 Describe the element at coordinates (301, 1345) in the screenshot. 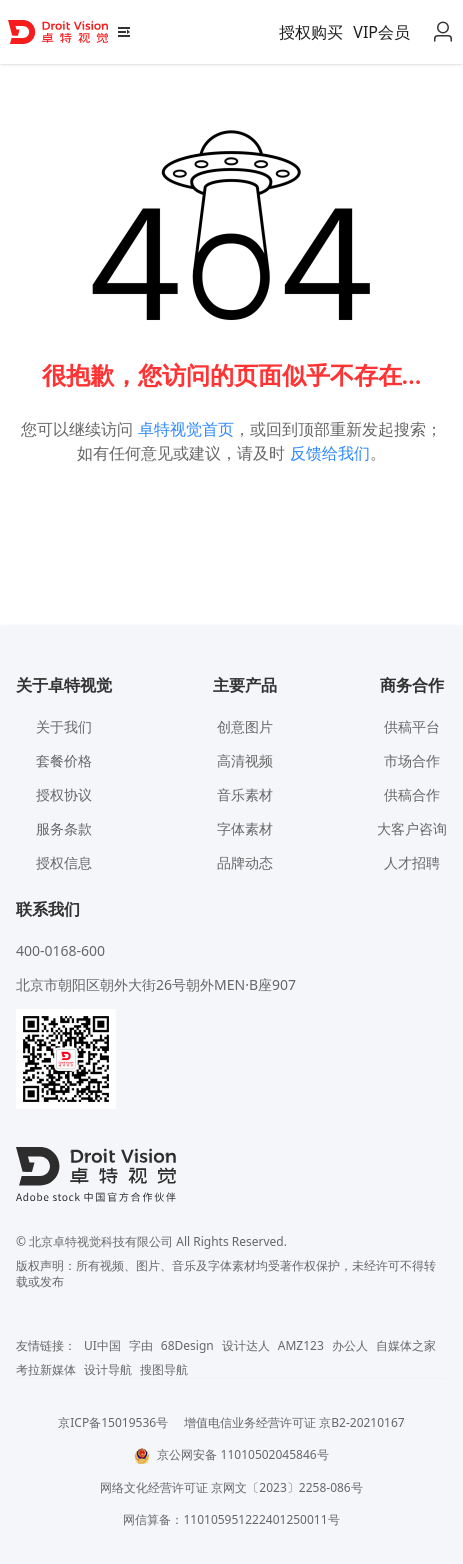

I see `AMZ123` at that location.